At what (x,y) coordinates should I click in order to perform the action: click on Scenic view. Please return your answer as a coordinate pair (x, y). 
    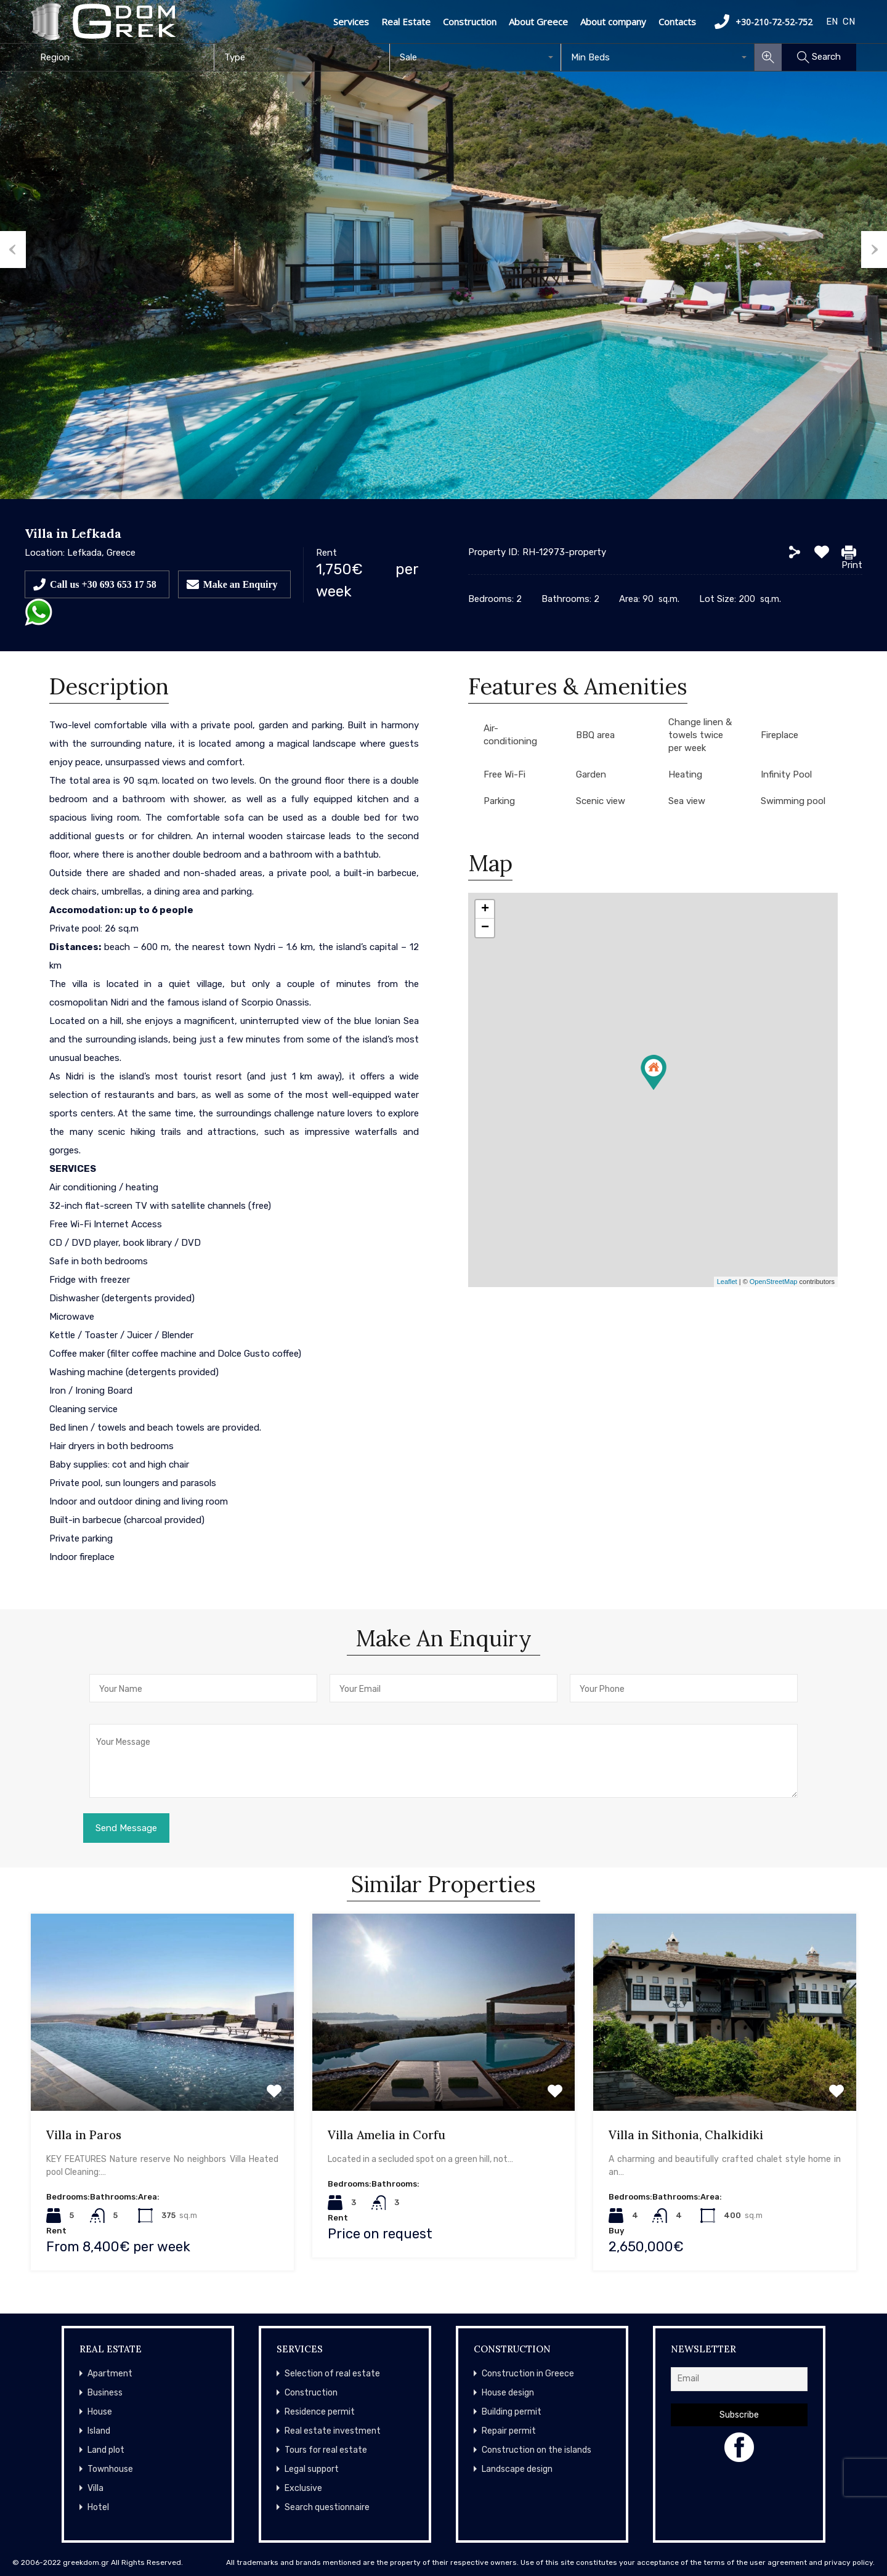
    Looking at the image, I should click on (600, 801).